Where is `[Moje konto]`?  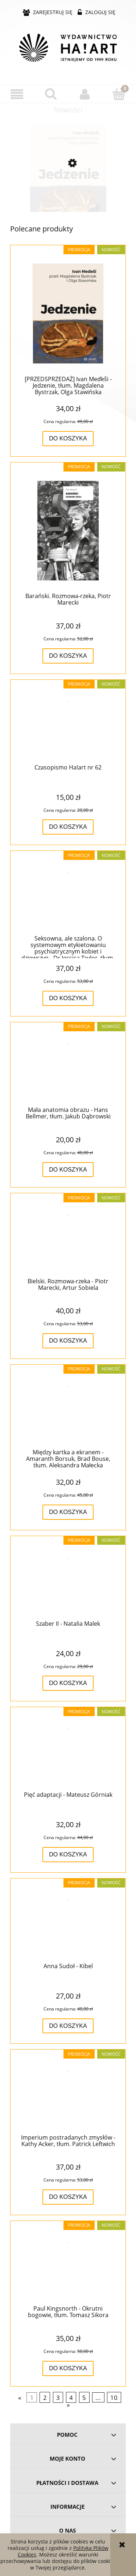 [Moje konto] is located at coordinates (85, 94).